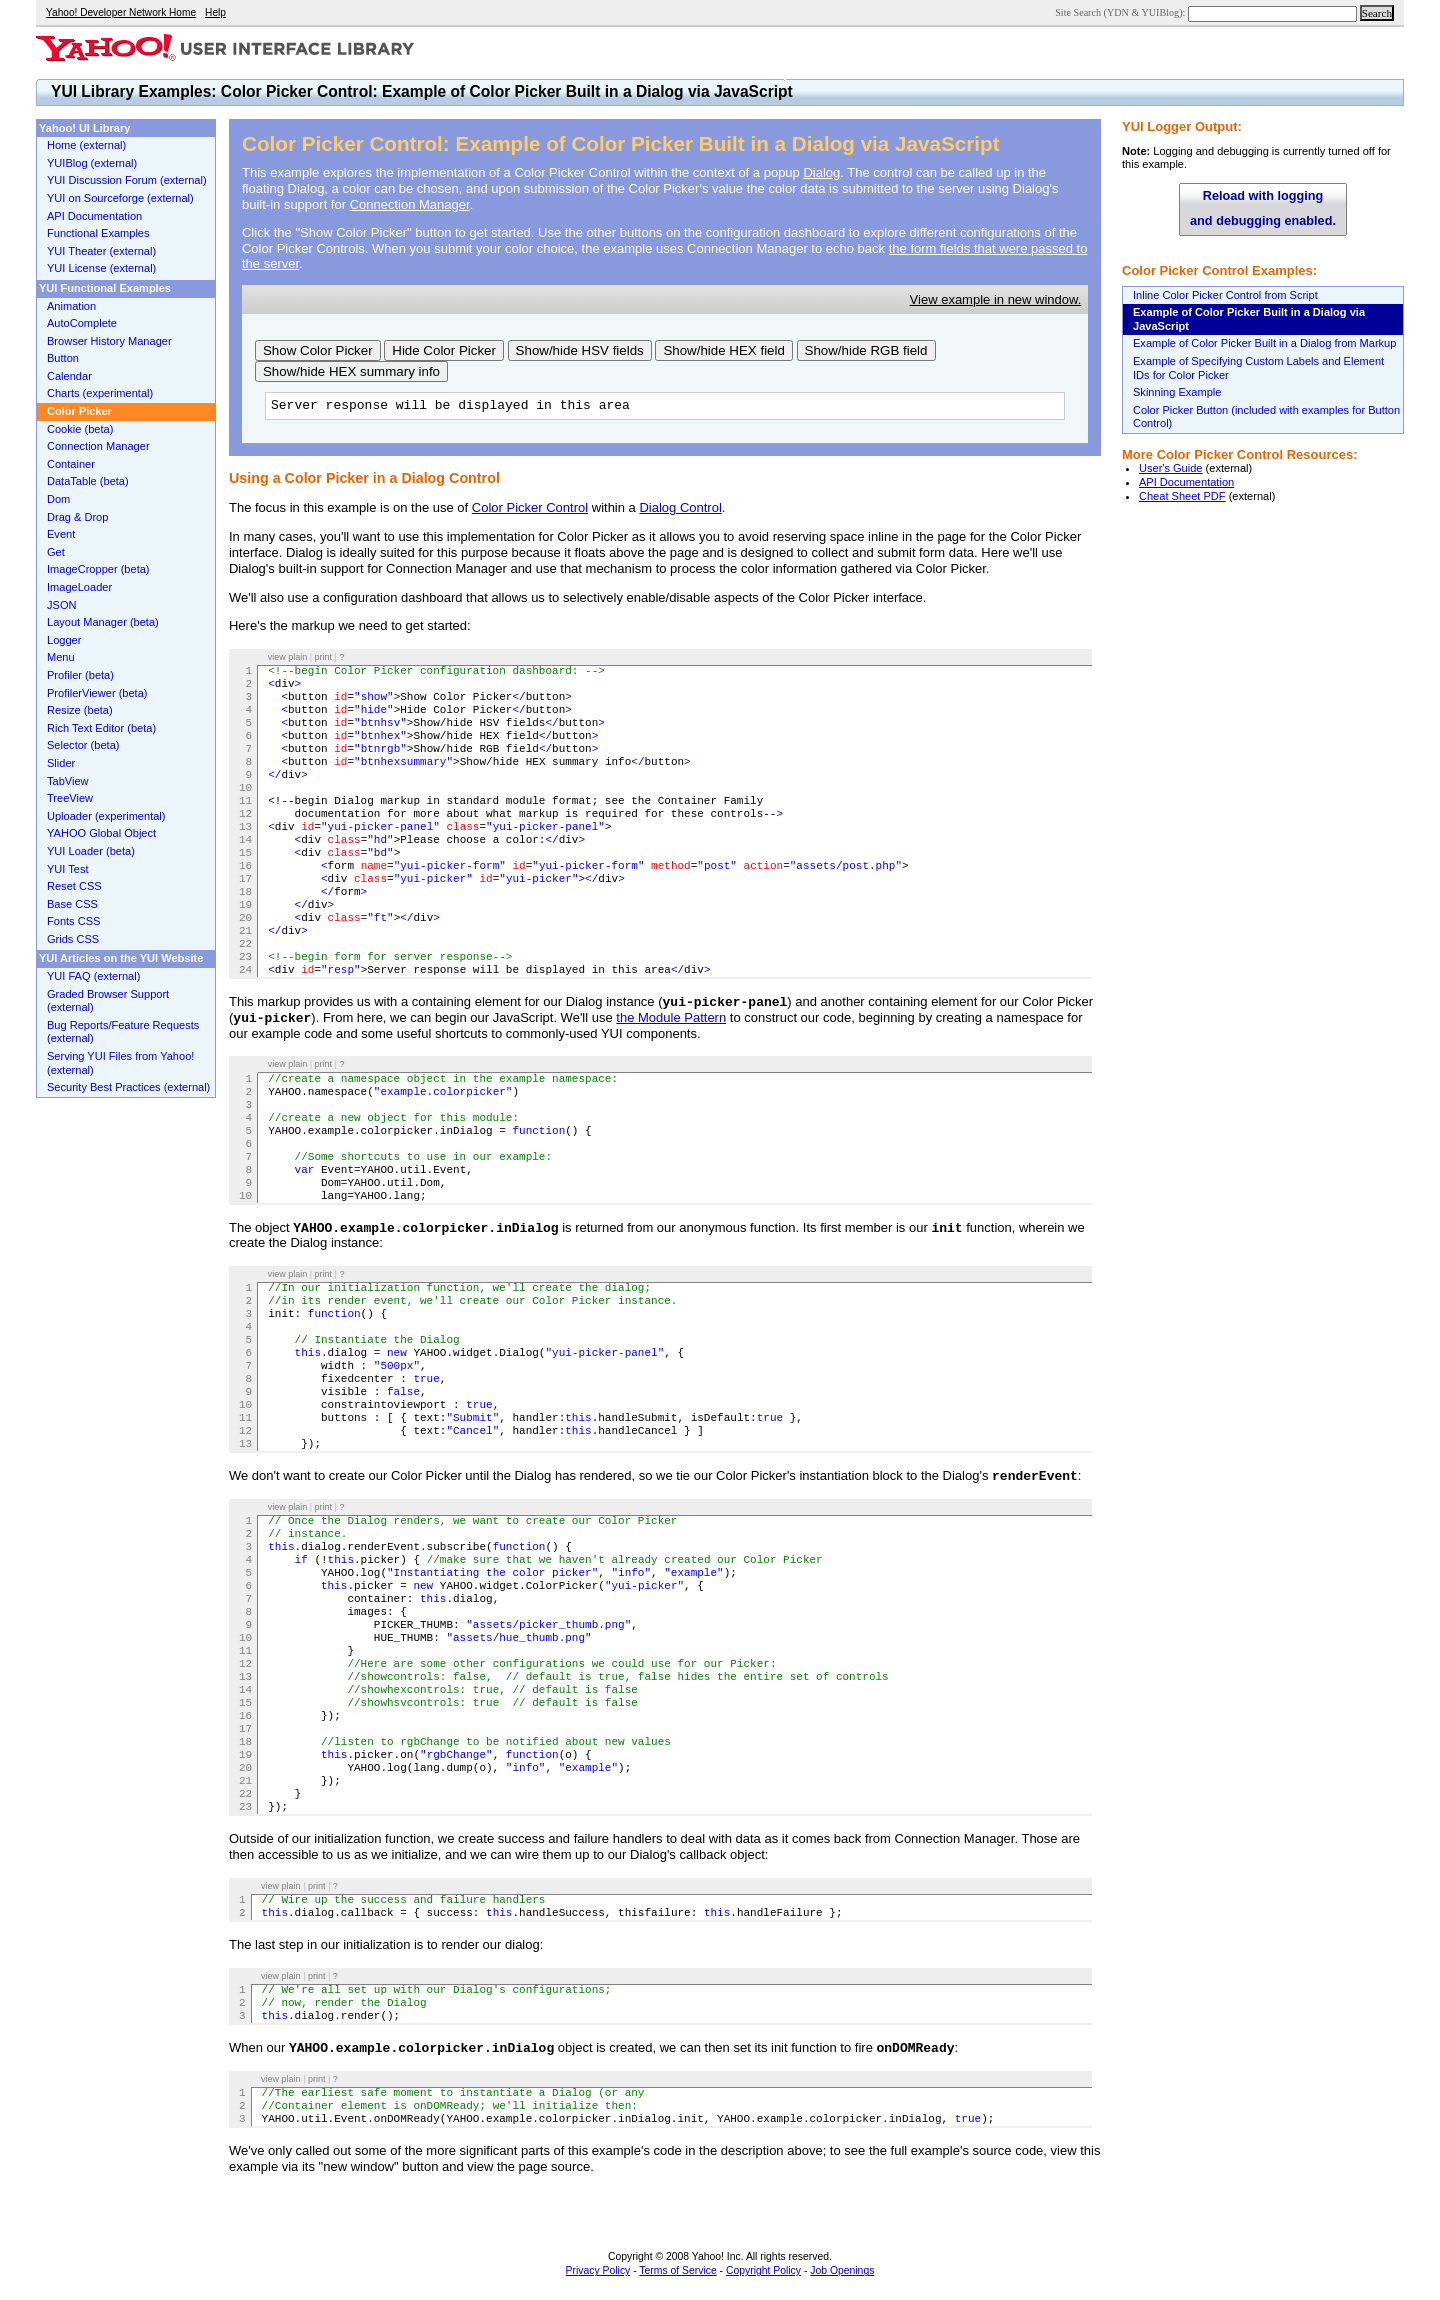 The image size is (1440, 2300). Describe the element at coordinates (101, 833) in the screenshot. I see `YAHOO Global Object` at that location.